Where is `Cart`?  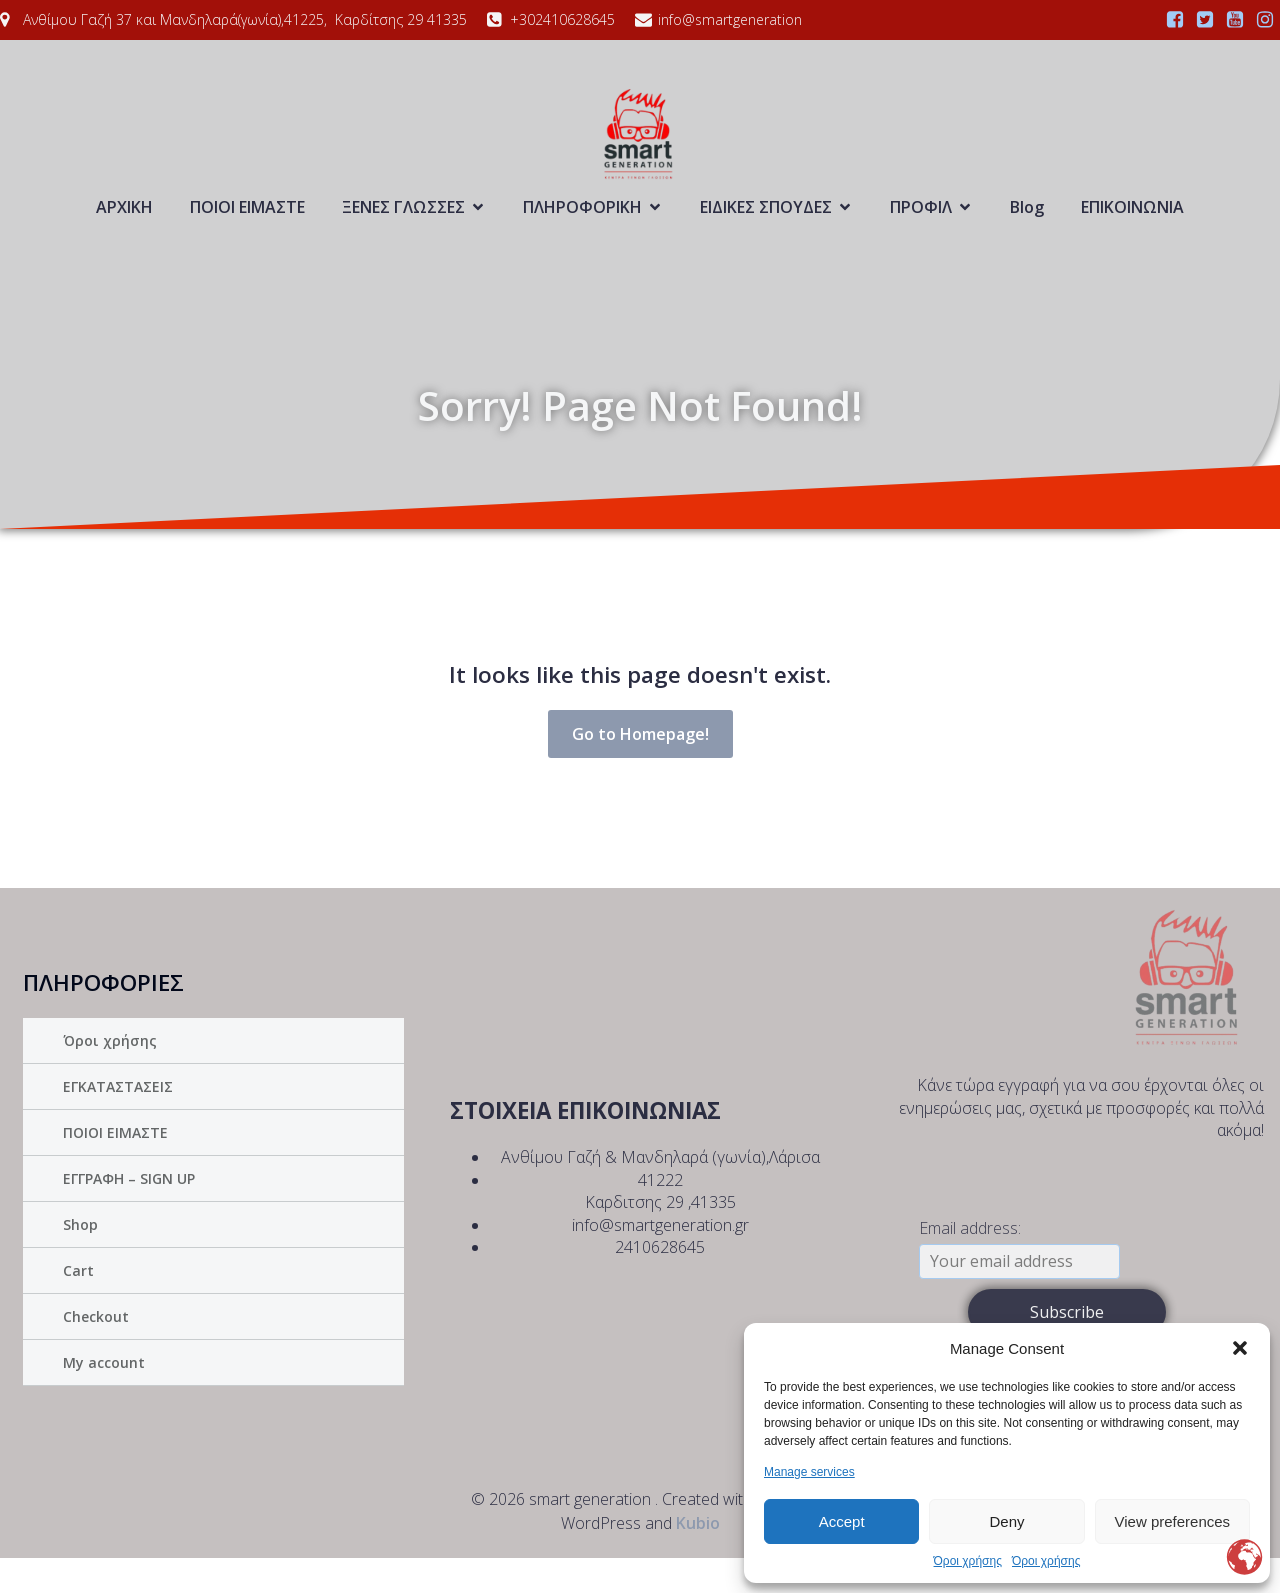 Cart is located at coordinates (78, 1305).